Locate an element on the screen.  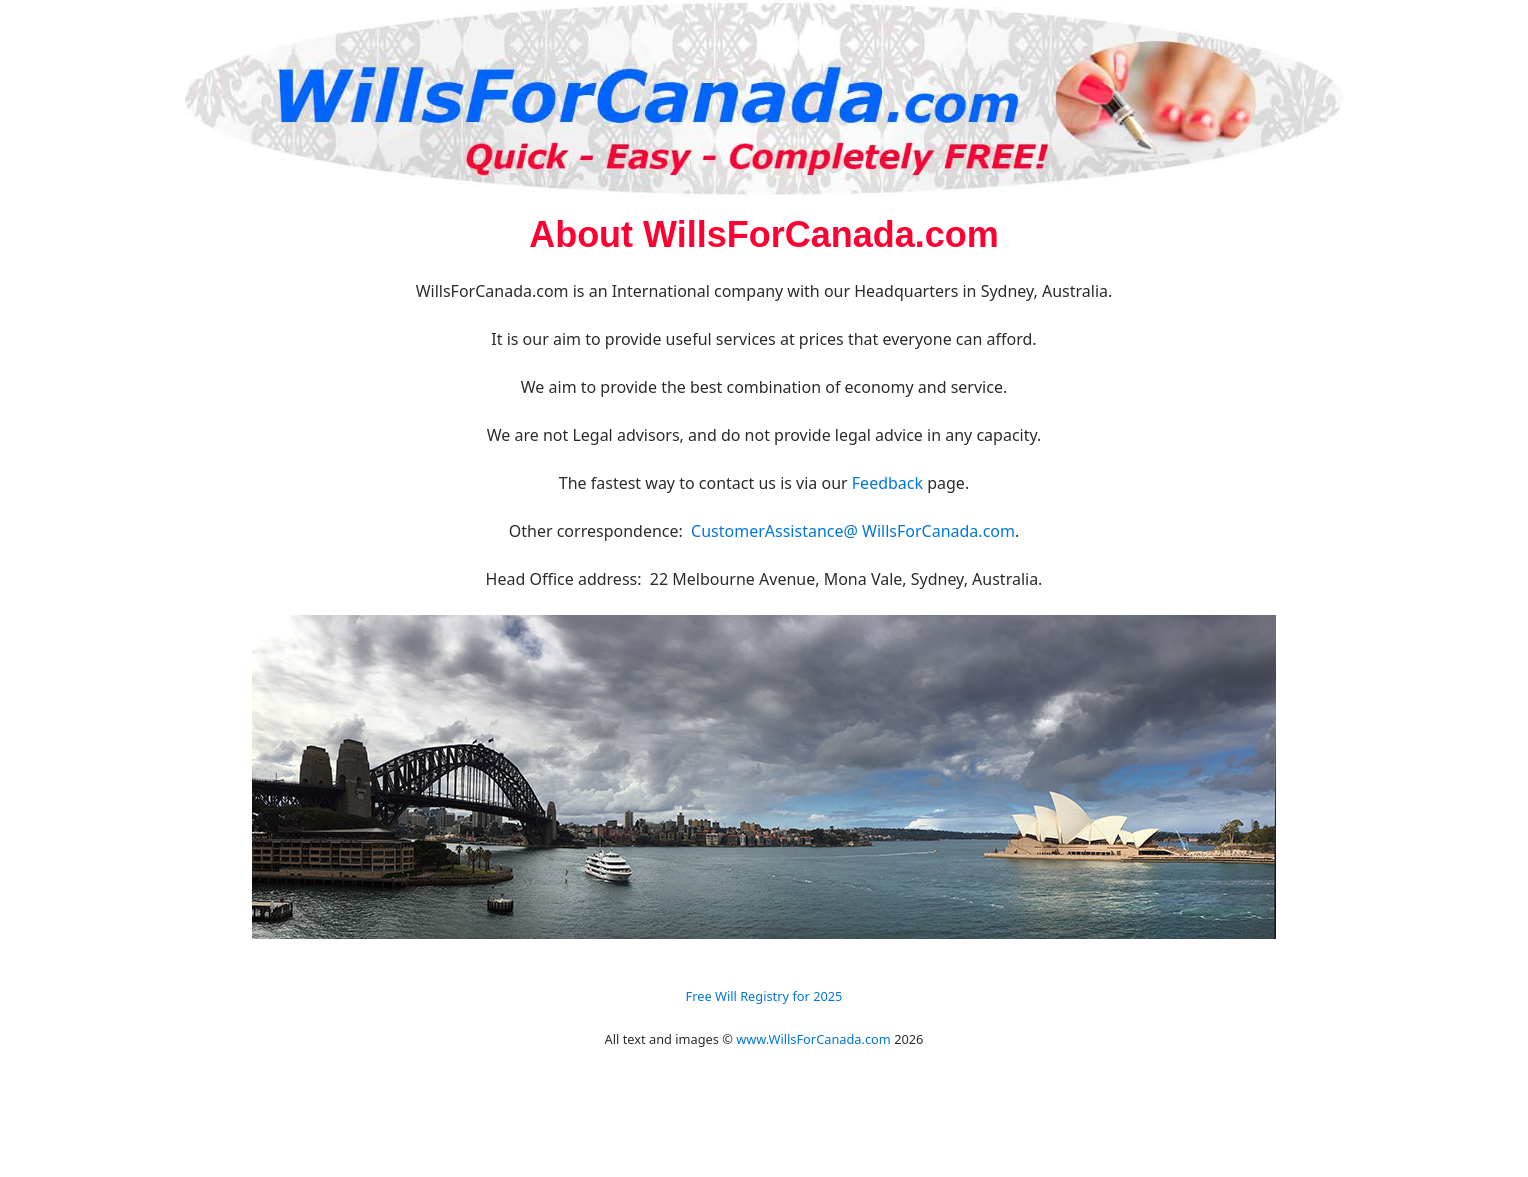
Free Will Registry for 2025 is located at coordinates (764, 996).